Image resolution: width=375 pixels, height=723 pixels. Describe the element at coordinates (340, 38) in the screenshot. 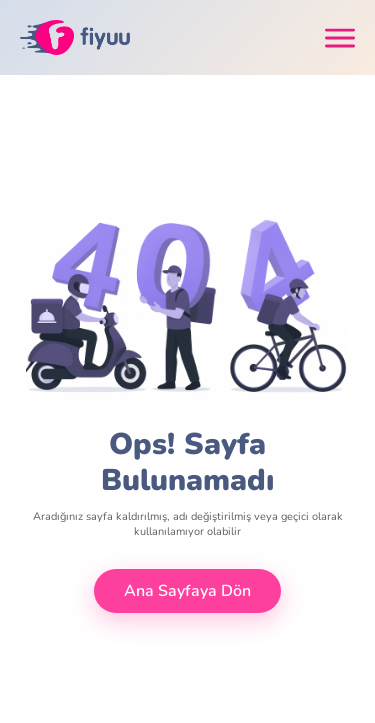

I see `[Toggle navigation]` at that location.